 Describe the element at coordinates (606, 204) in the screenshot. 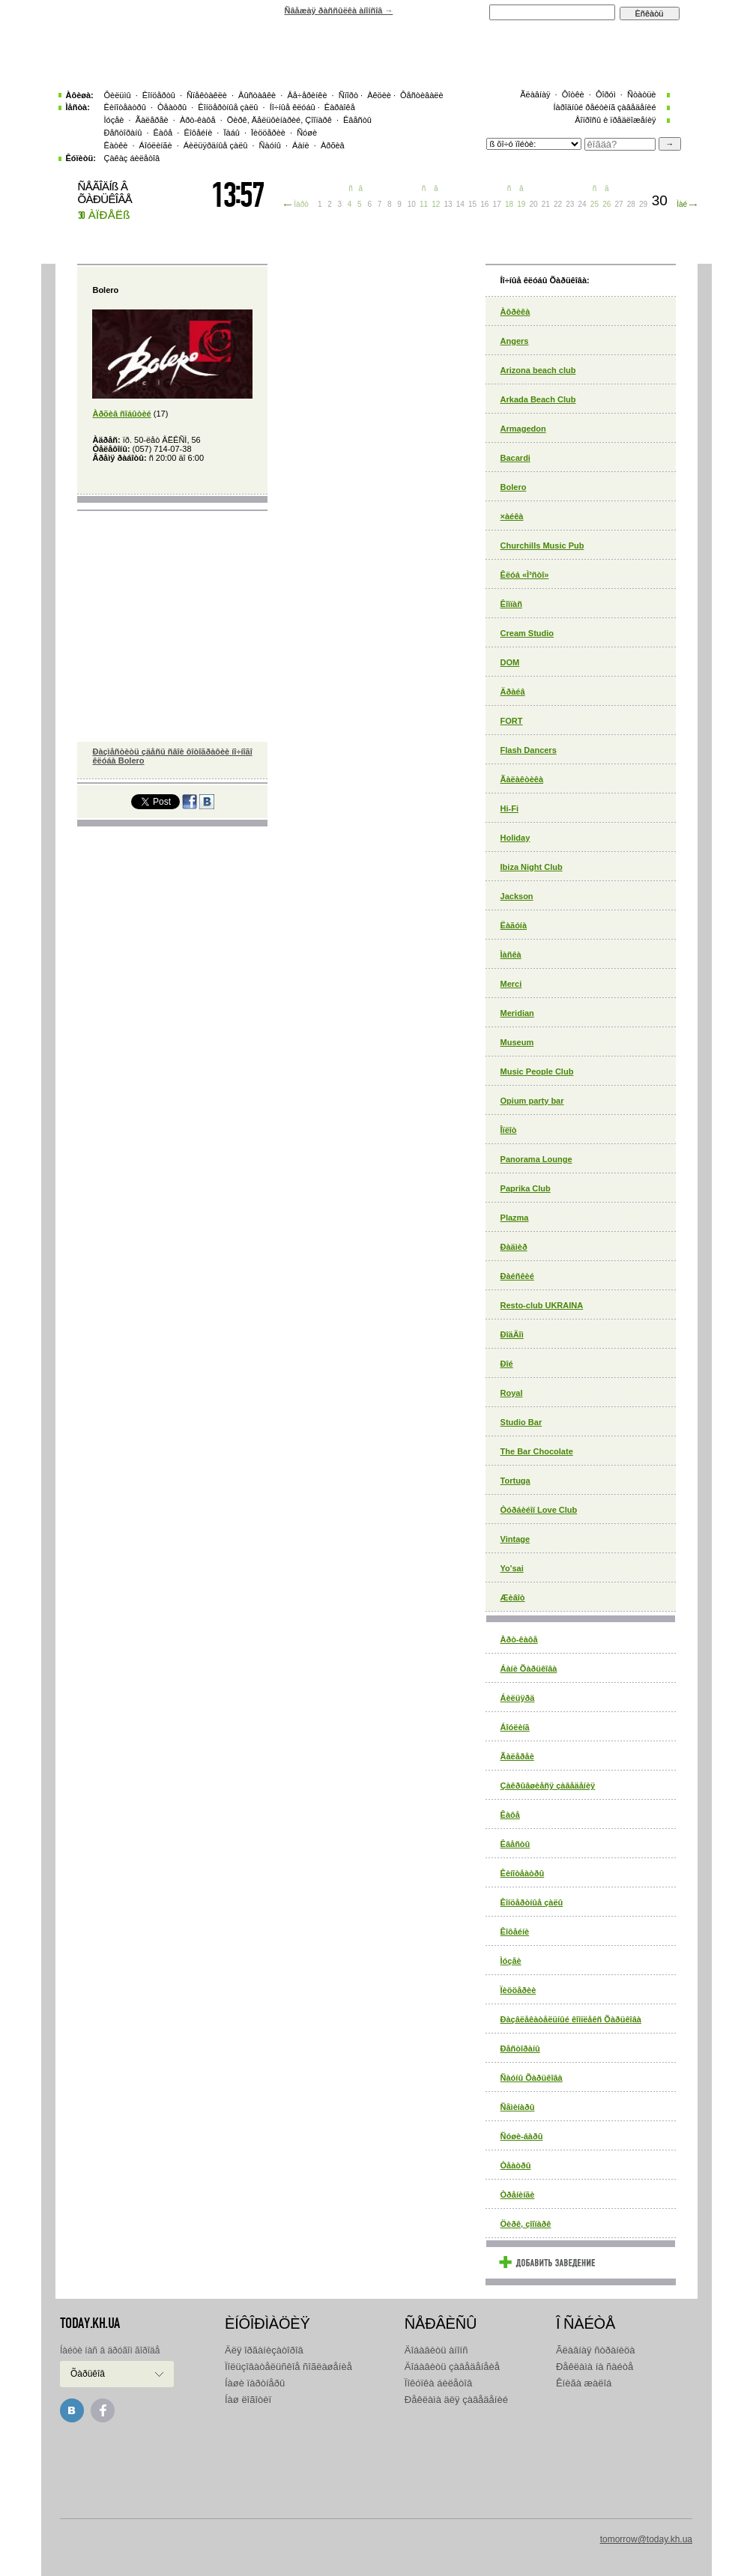

I see `26` at that location.